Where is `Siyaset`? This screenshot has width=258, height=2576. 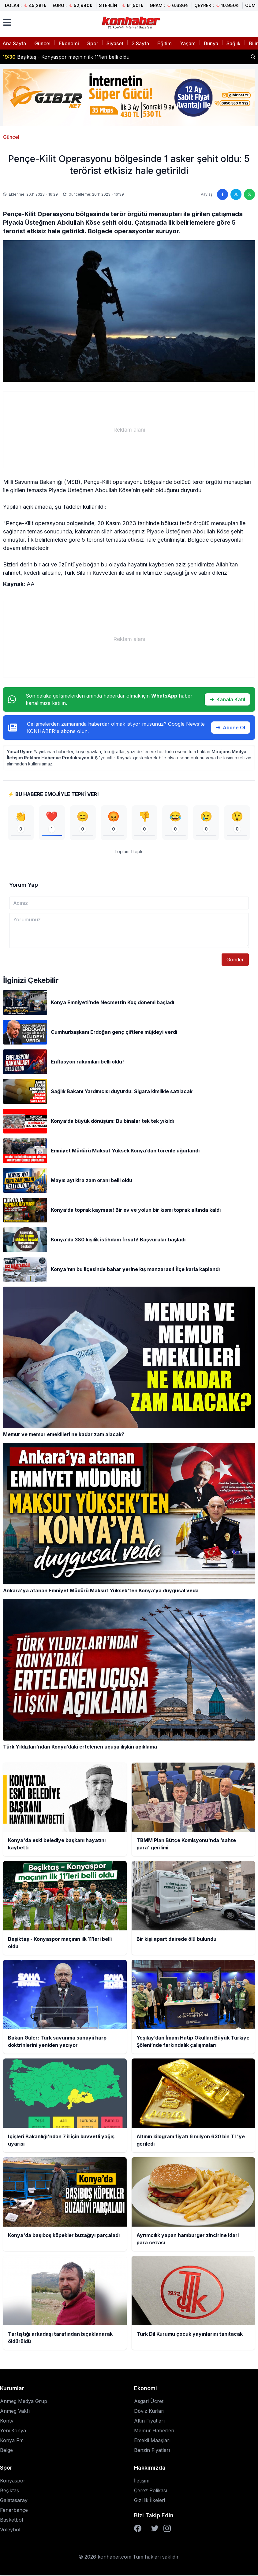
Siyaset is located at coordinates (115, 43).